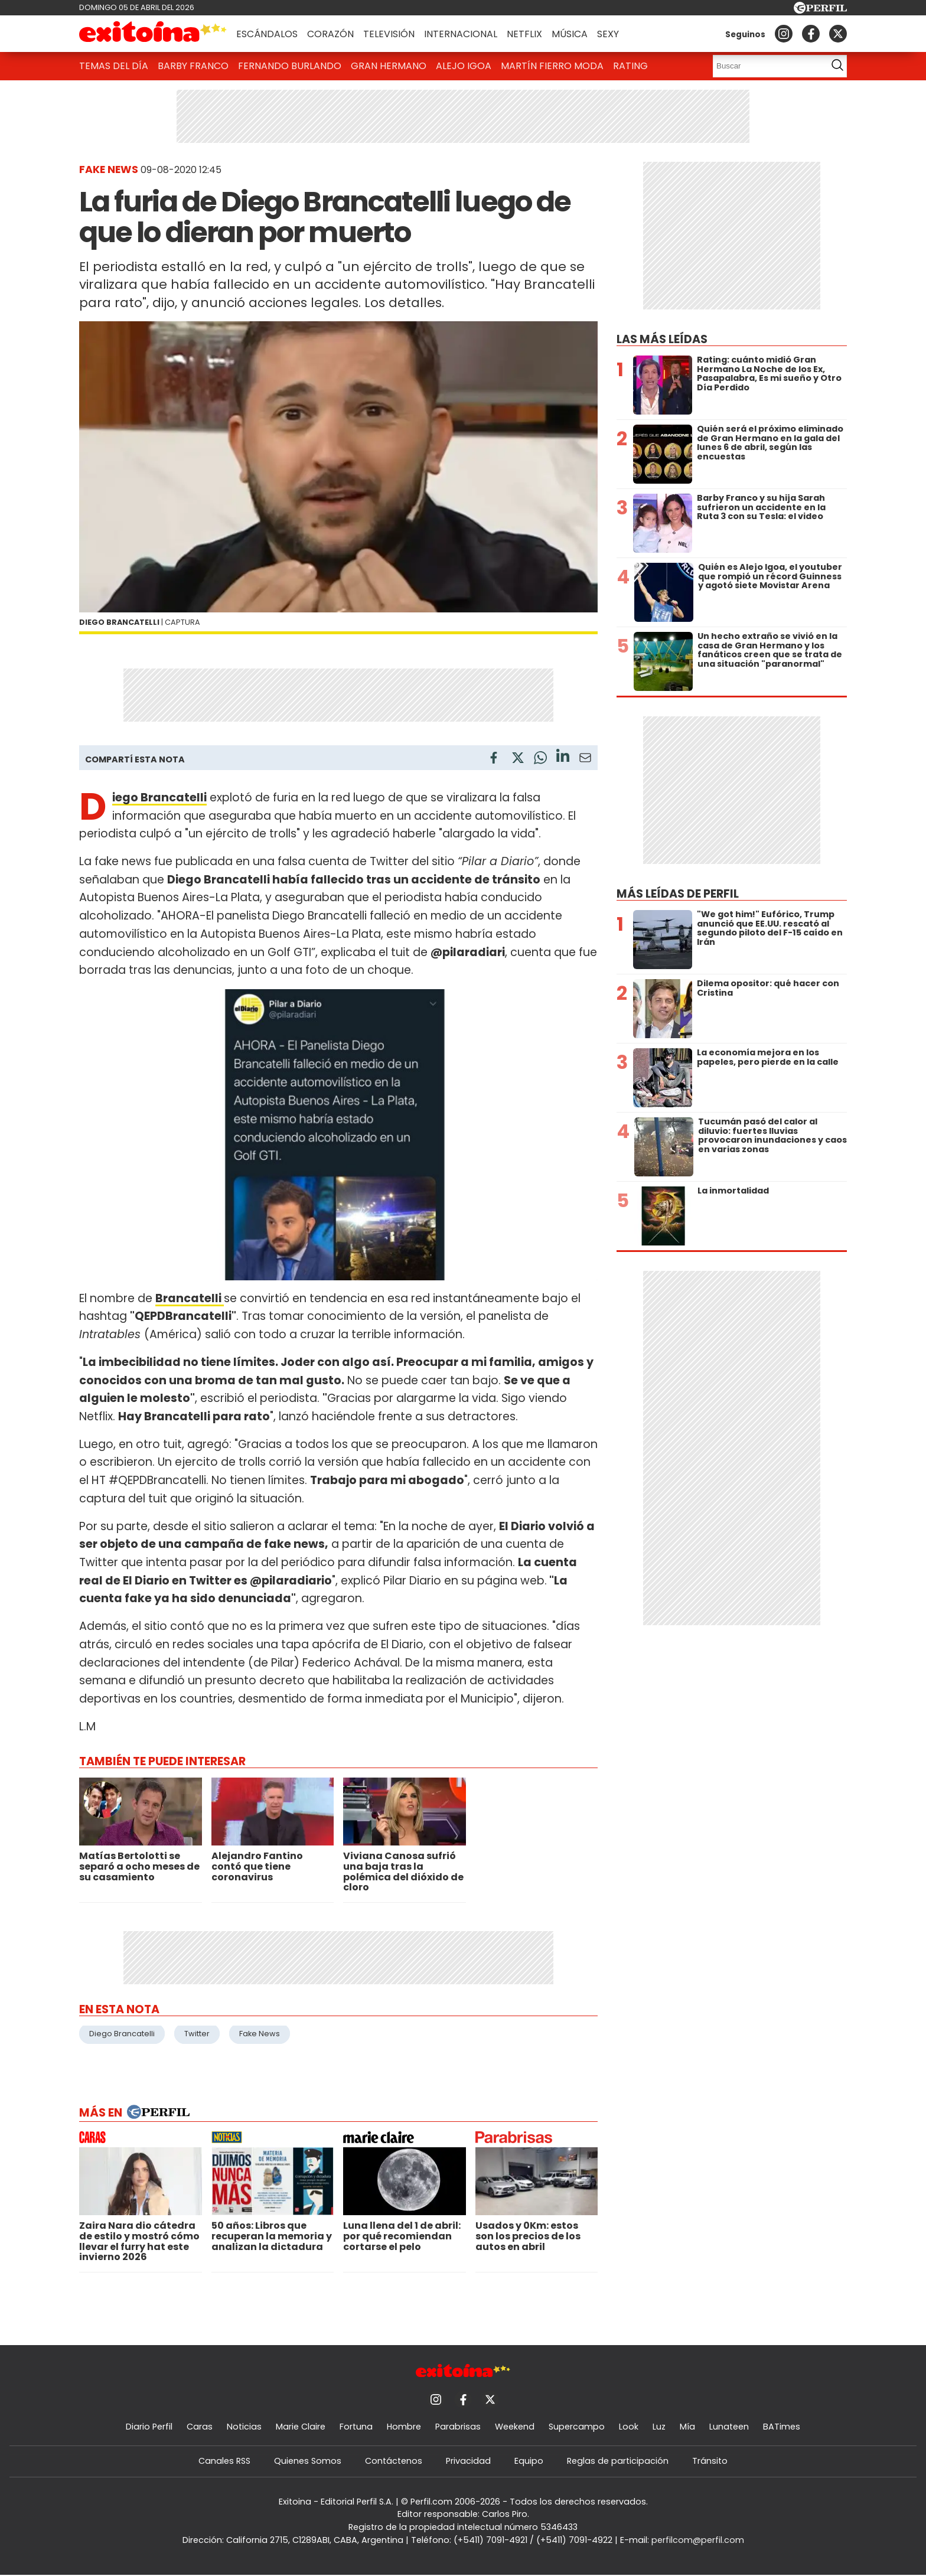 The height and width of the screenshot is (2576, 926). Describe the element at coordinates (662, 339) in the screenshot. I see `Las más leídas` at that location.